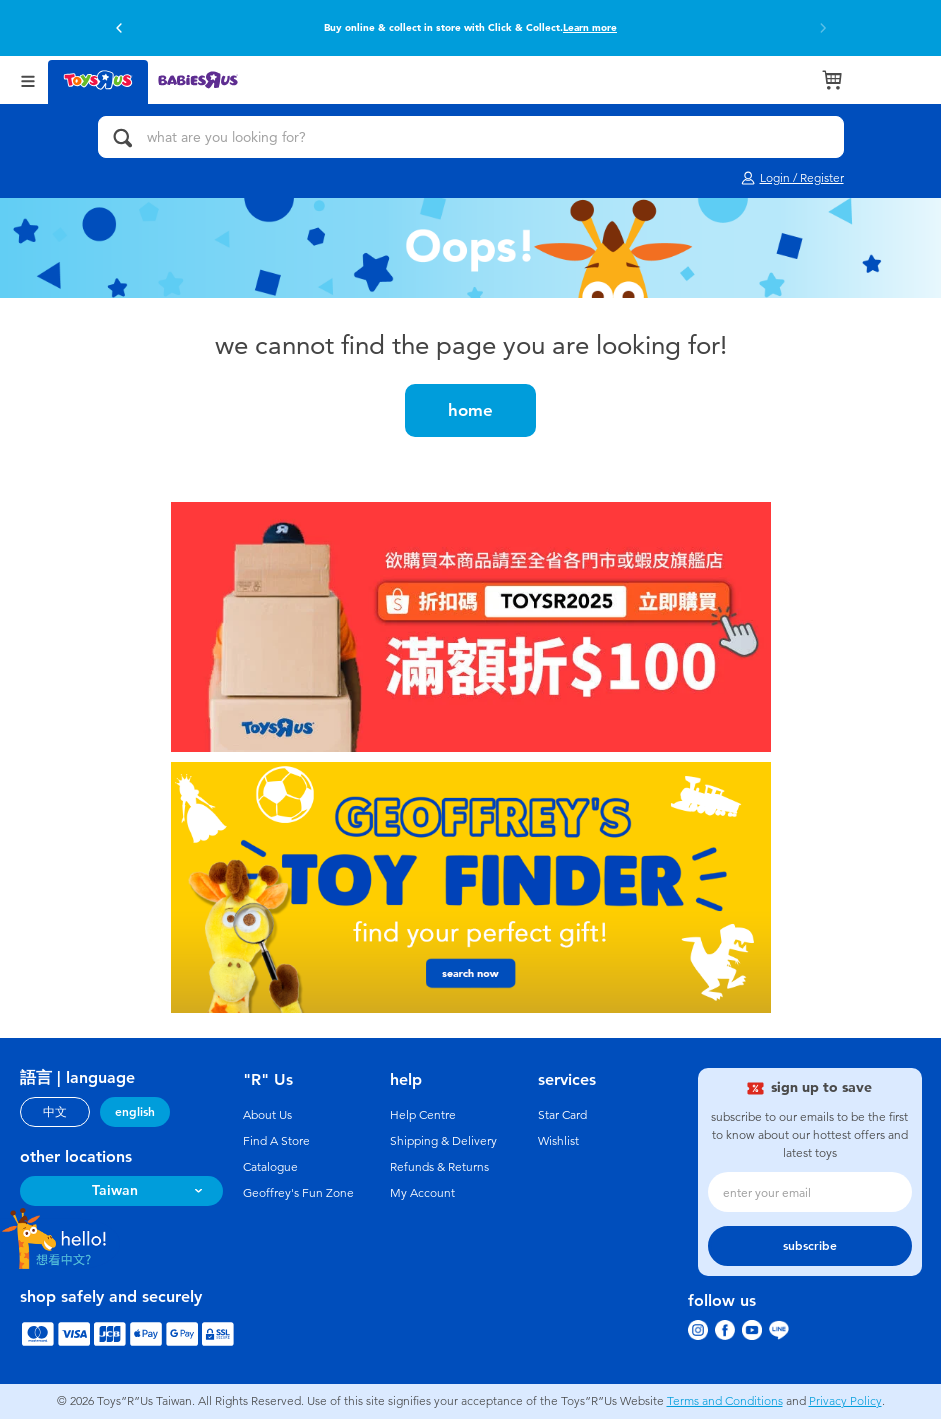 Image resolution: width=941 pixels, height=1419 pixels. I want to click on Wishlist, so click(558, 1141).